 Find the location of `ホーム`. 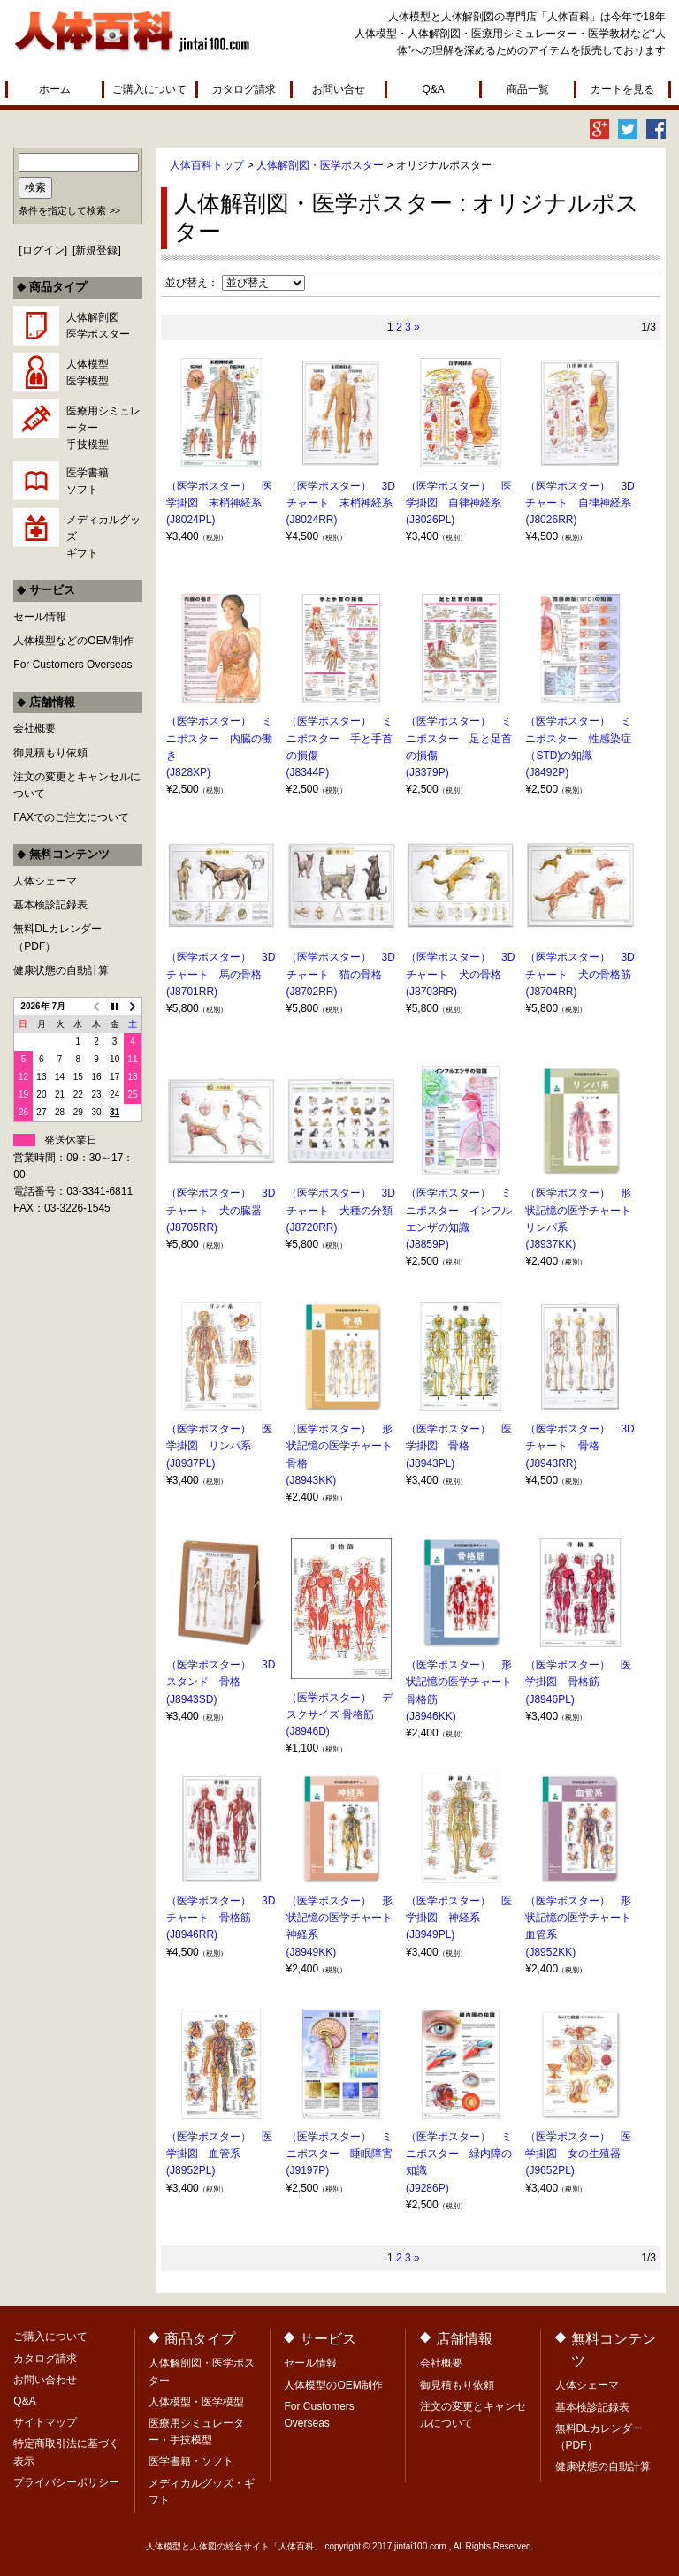

ホーム is located at coordinates (55, 89).